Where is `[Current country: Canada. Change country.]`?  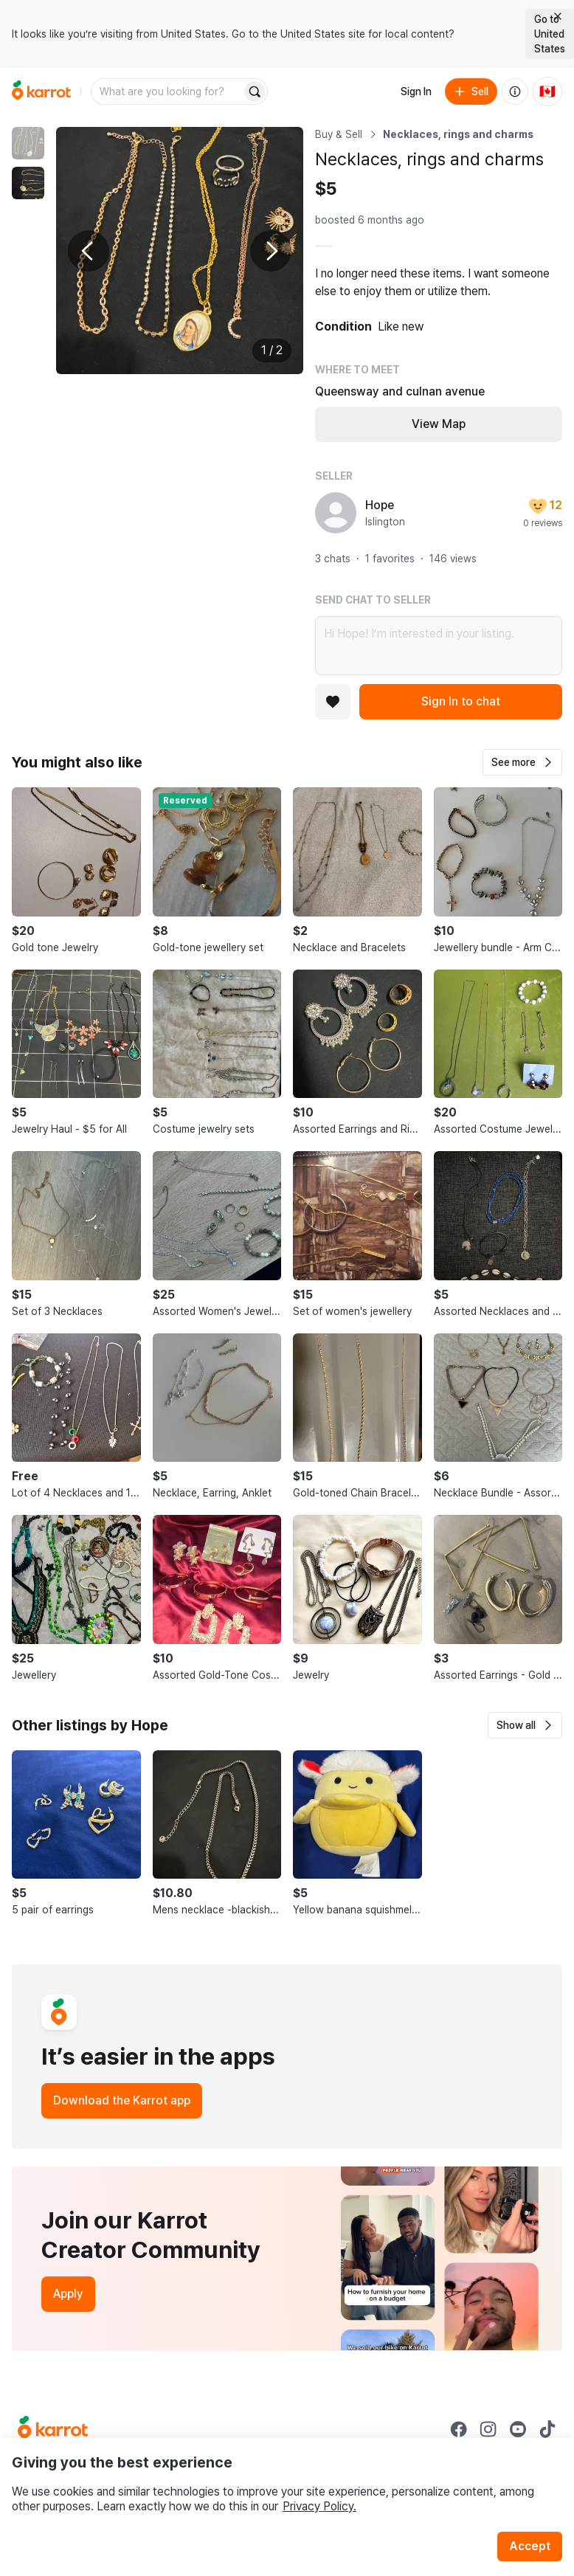
[Current country: Canada. Change country.] is located at coordinates (547, 91).